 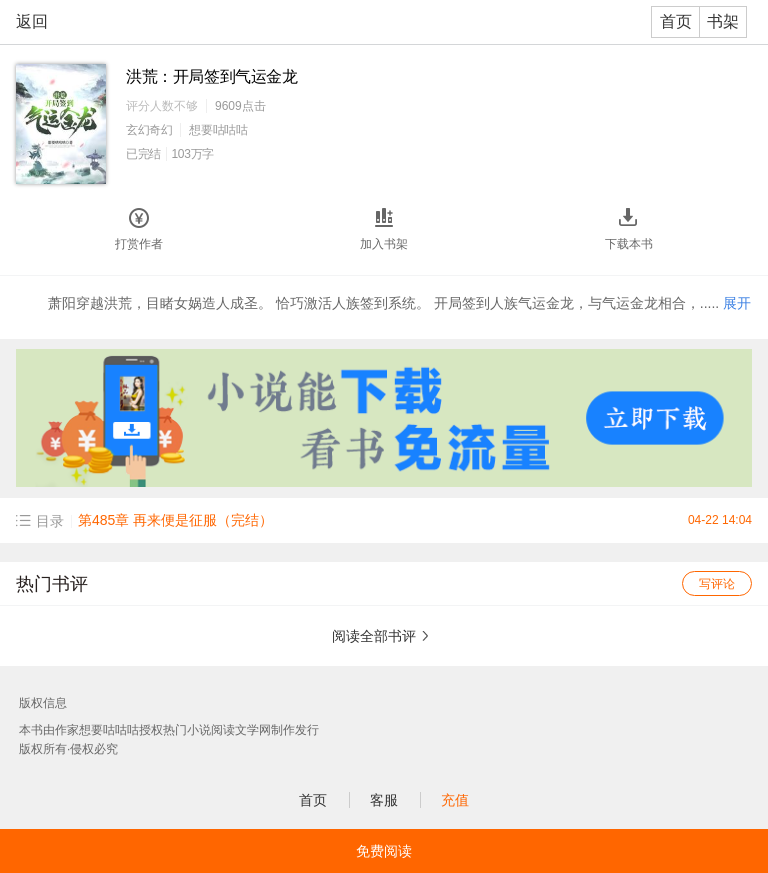 I want to click on 首页, so click(x=676, y=21).